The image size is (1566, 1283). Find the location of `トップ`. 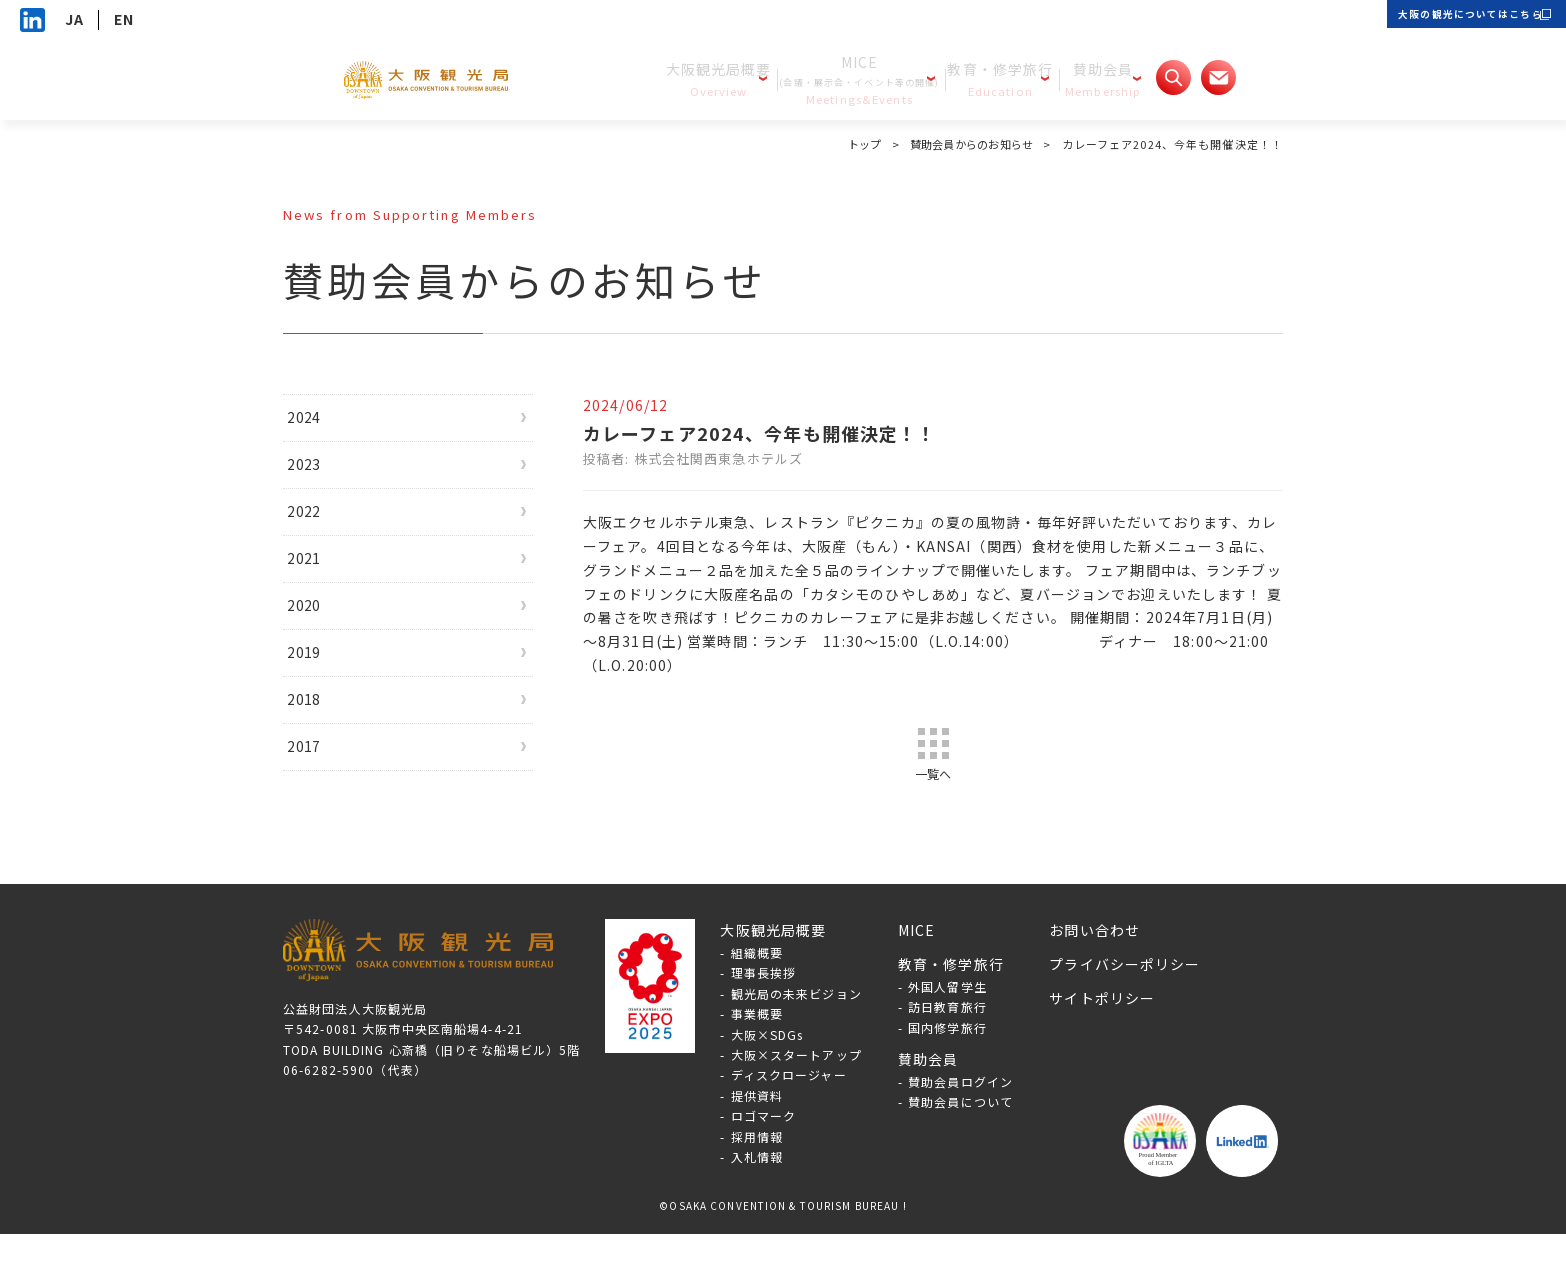

トップ is located at coordinates (854, 144).